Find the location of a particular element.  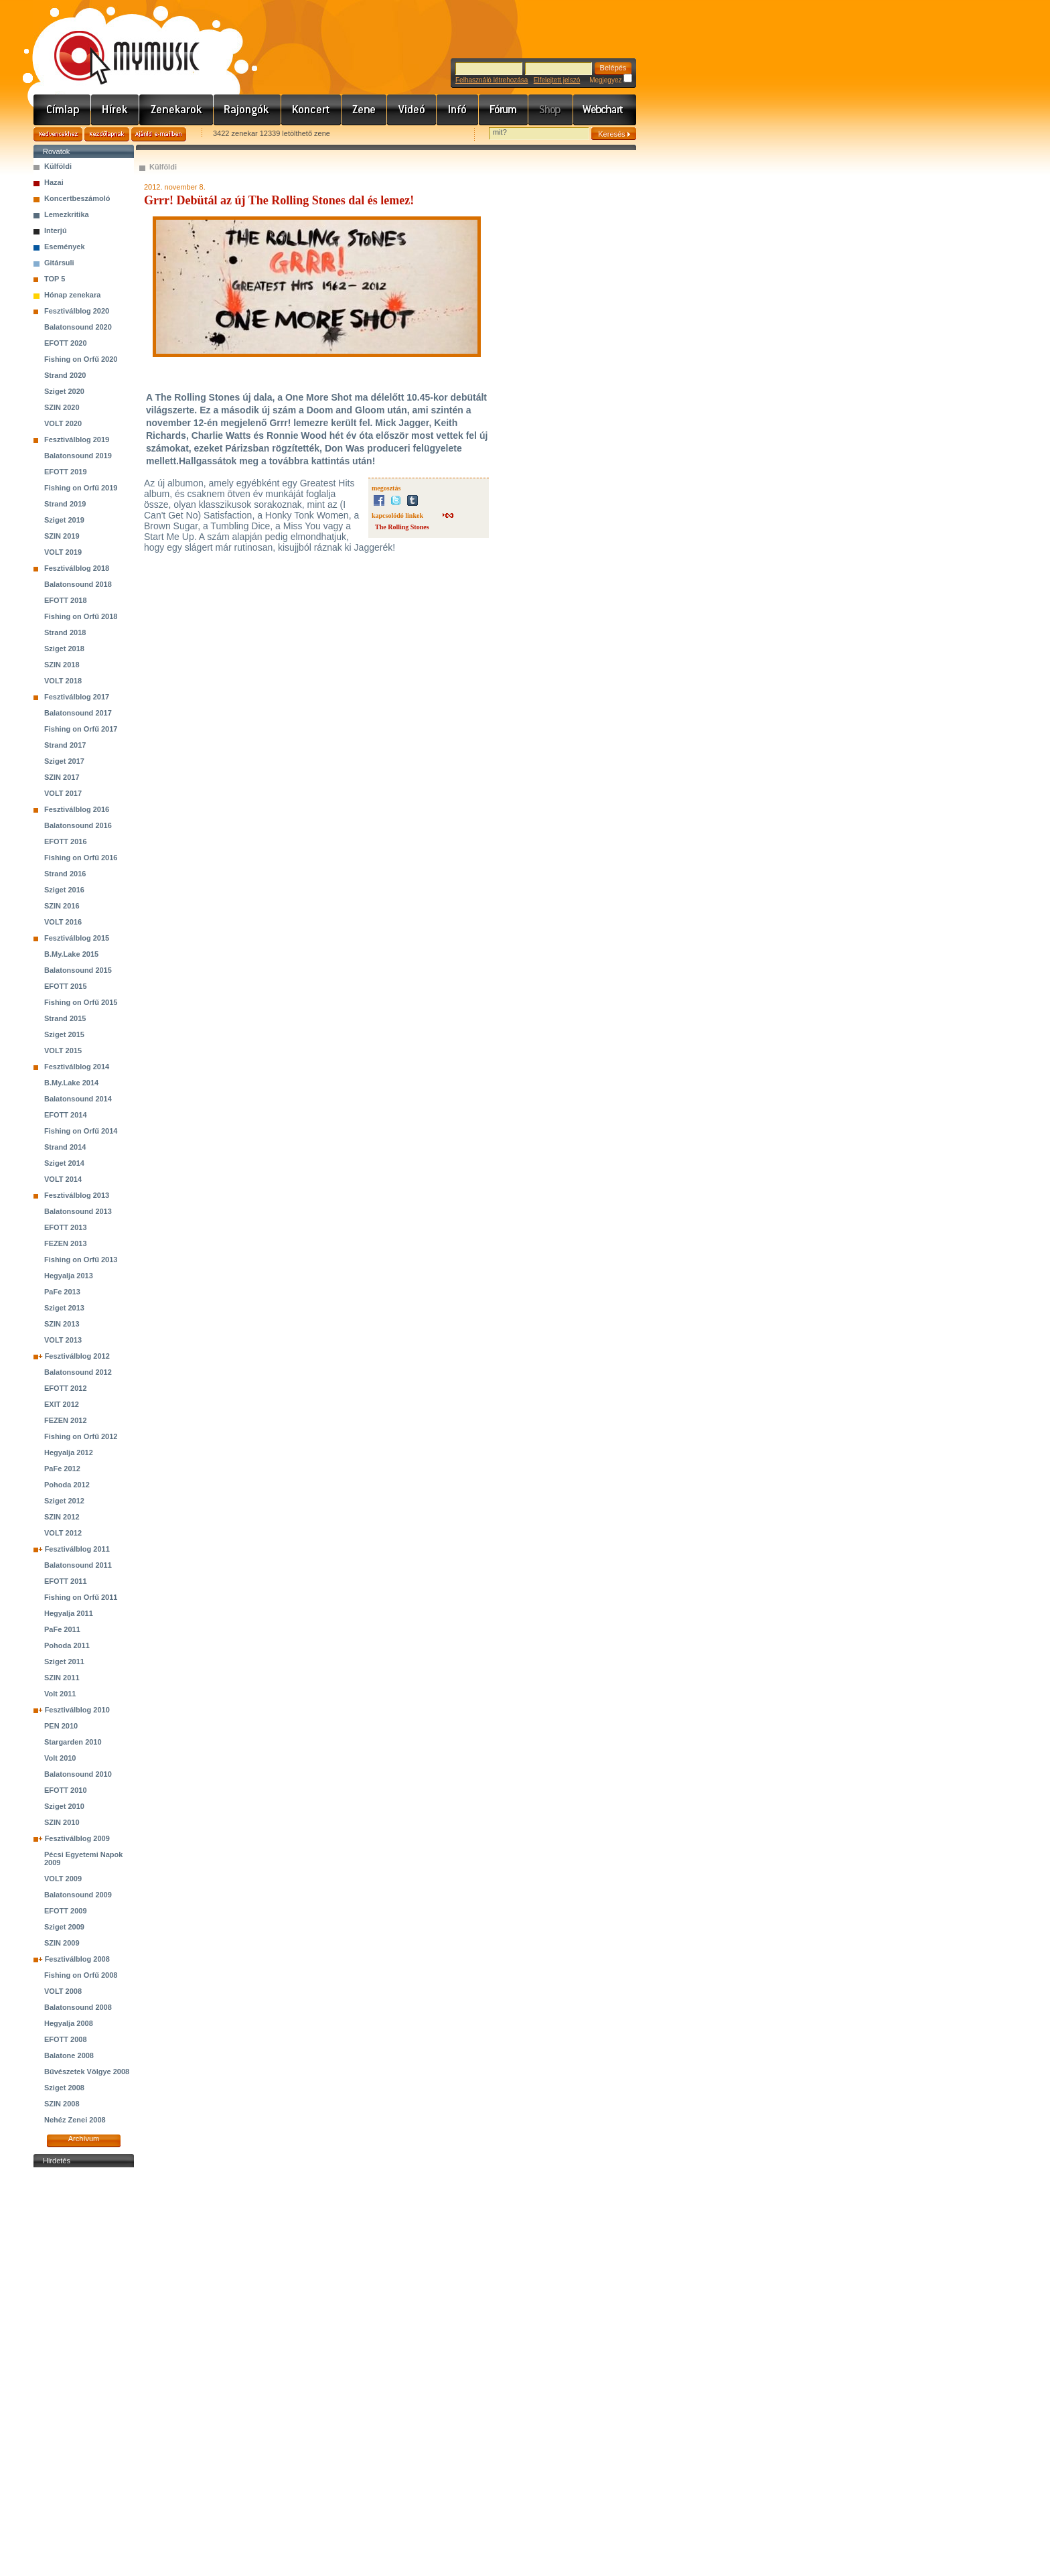

EFOTT 2016 is located at coordinates (65, 841).